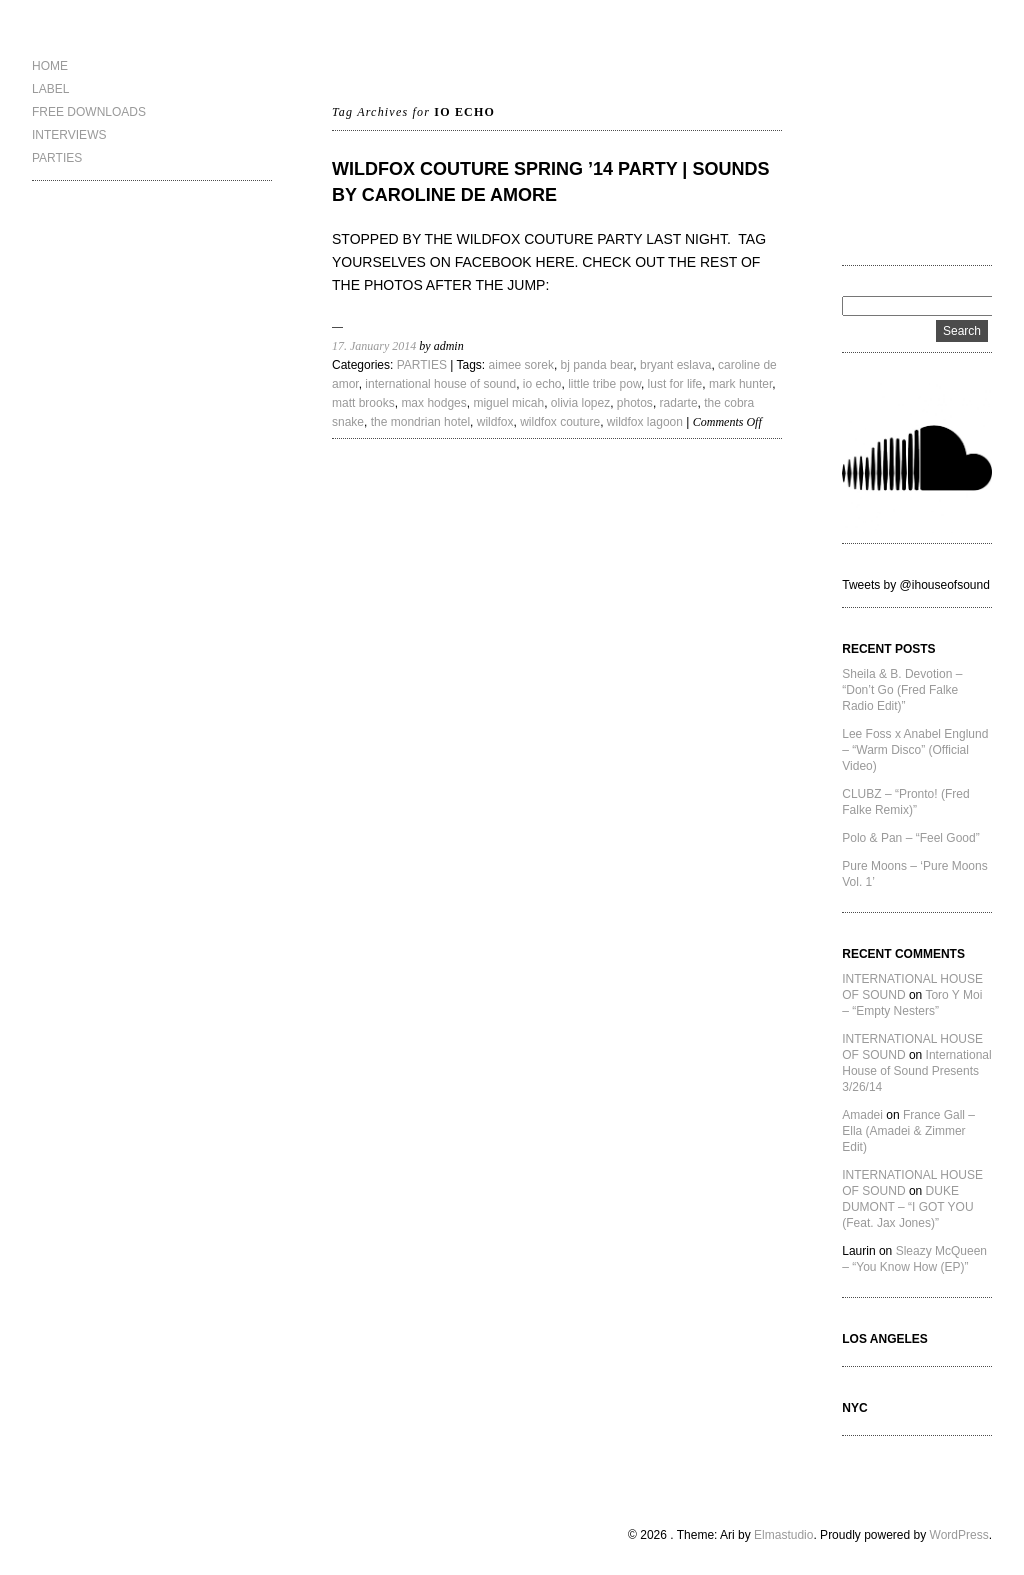  What do you see at coordinates (521, 365) in the screenshot?
I see `aimee sorek` at bounding box center [521, 365].